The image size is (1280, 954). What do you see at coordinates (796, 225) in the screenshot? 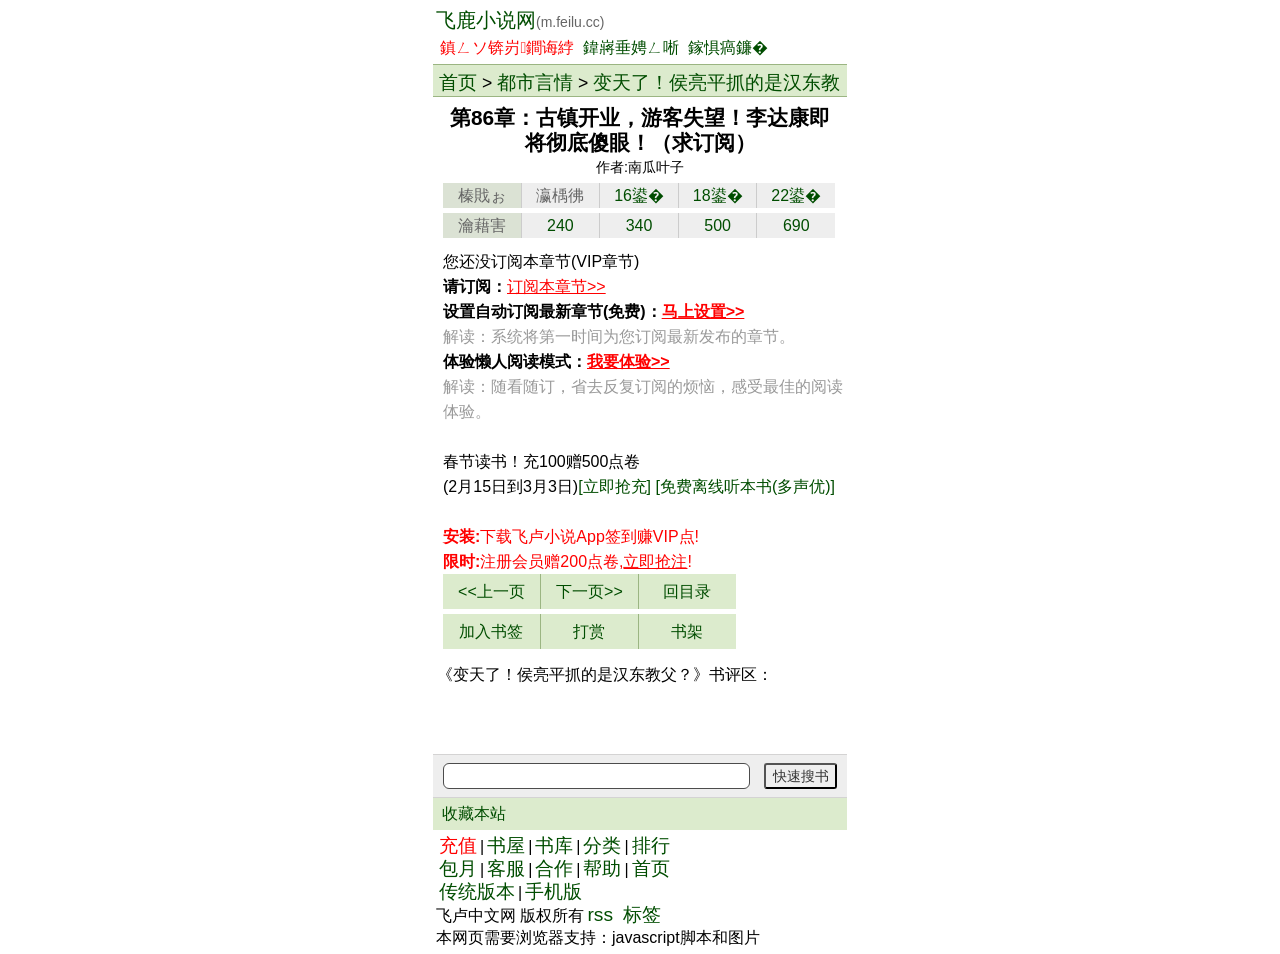
I see `690` at bounding box center [796, 225].